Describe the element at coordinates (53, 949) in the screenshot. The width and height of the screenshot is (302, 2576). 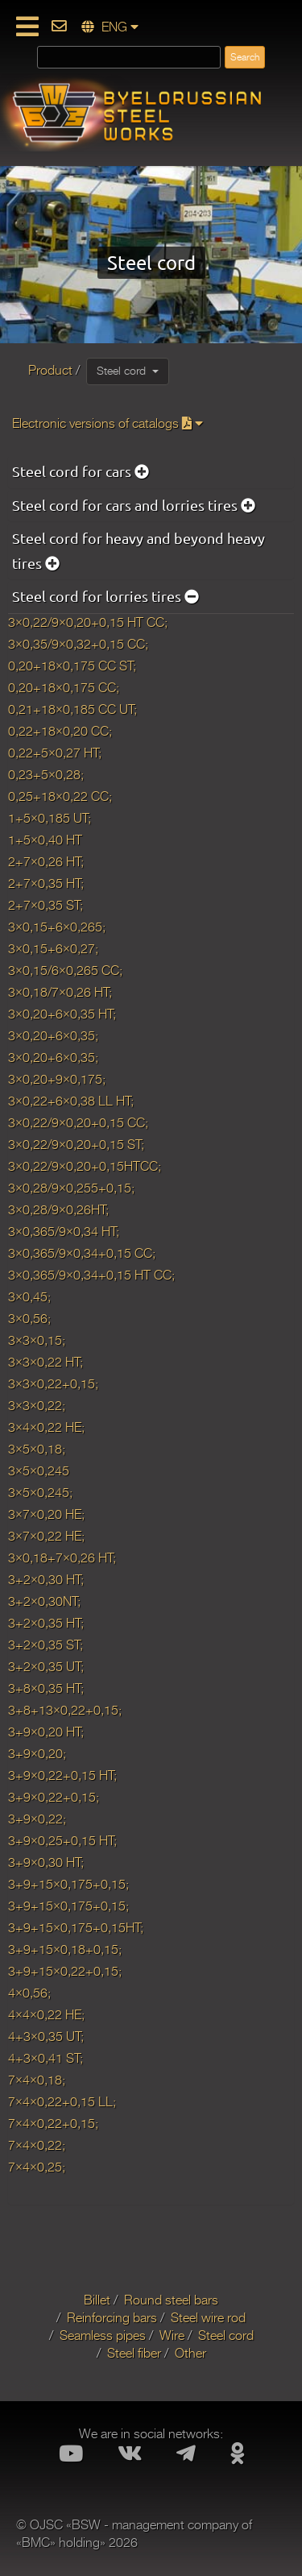
I see `3×0,15+6×0,27;` at that location.